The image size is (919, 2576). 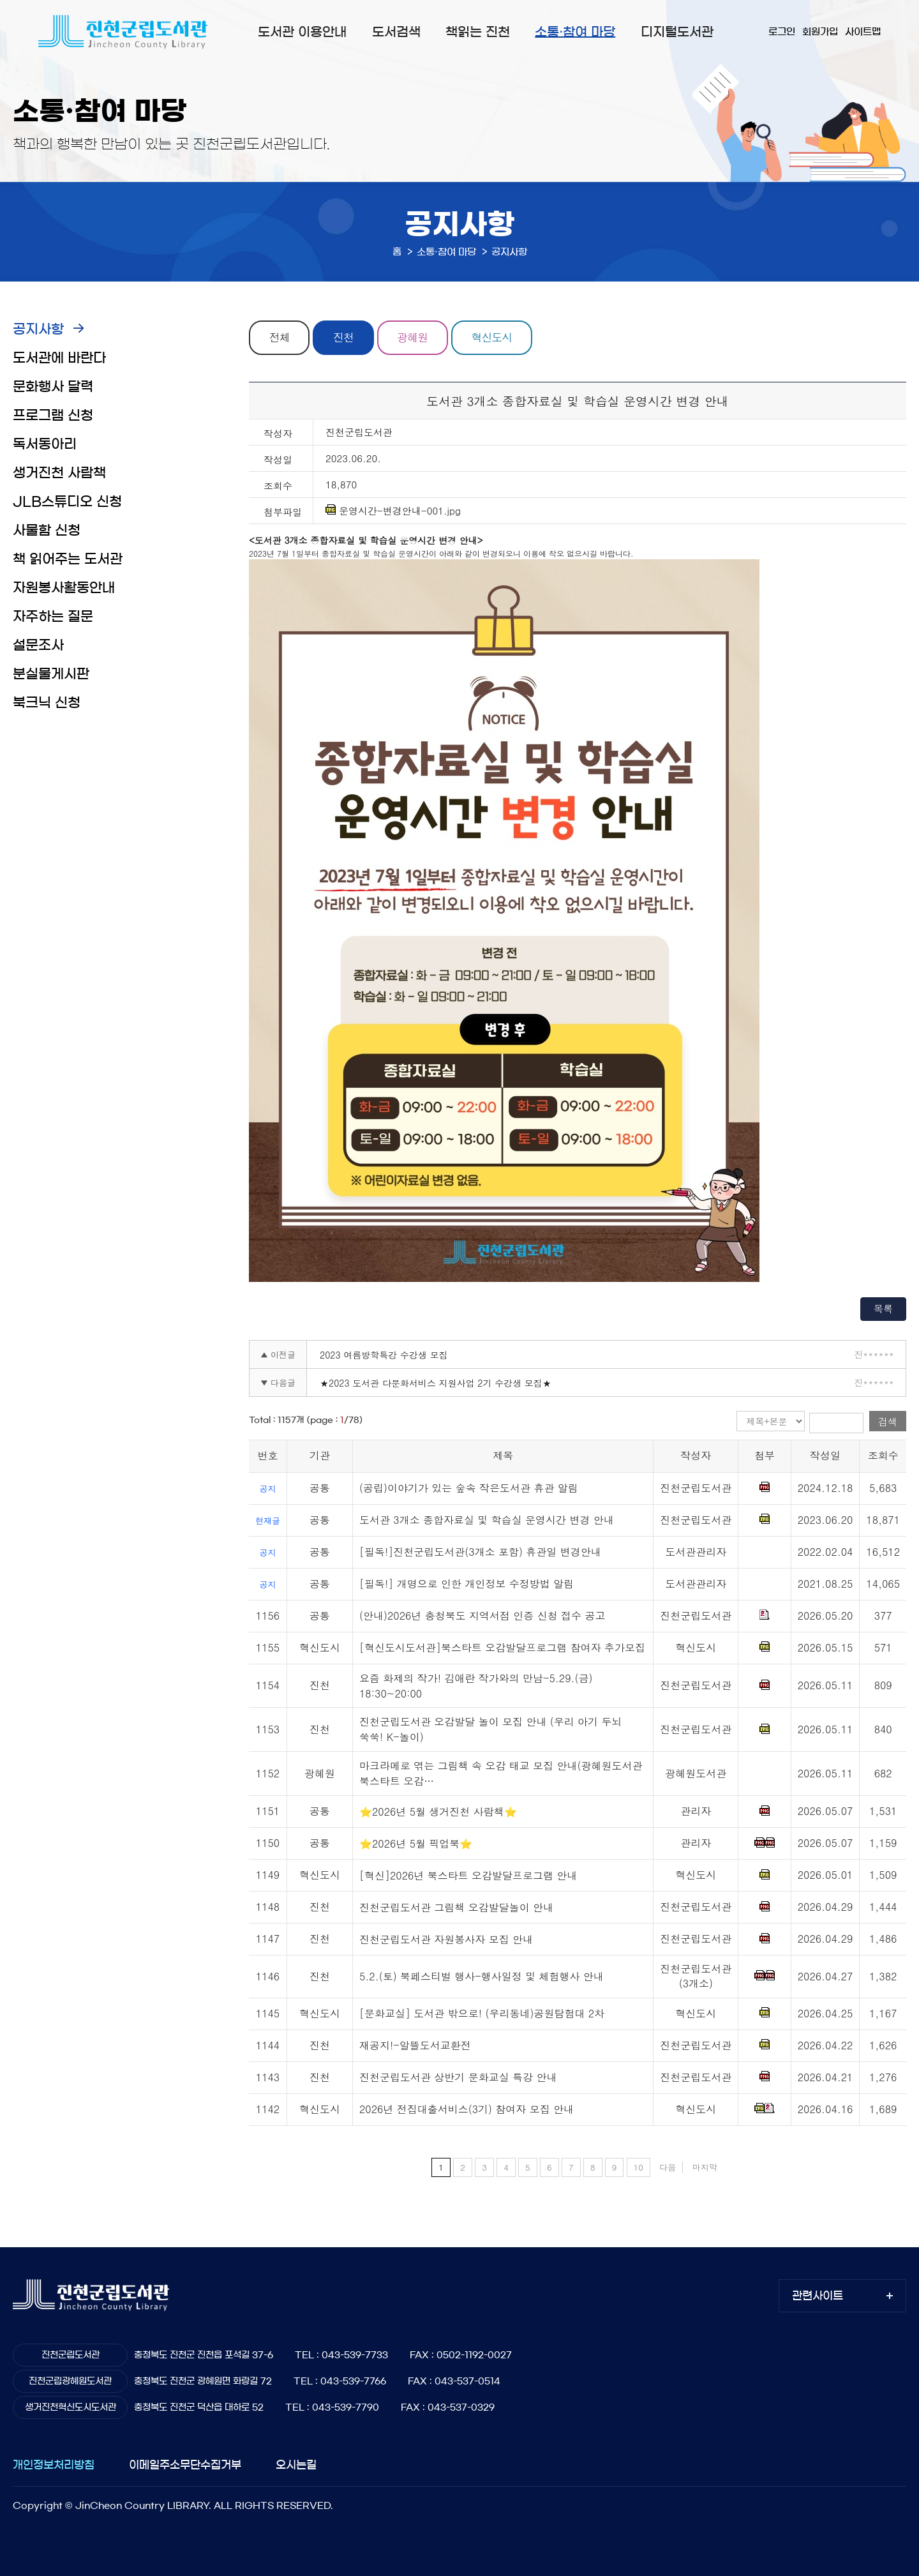 I want to click on 목록, so click(x=883, y=1308).